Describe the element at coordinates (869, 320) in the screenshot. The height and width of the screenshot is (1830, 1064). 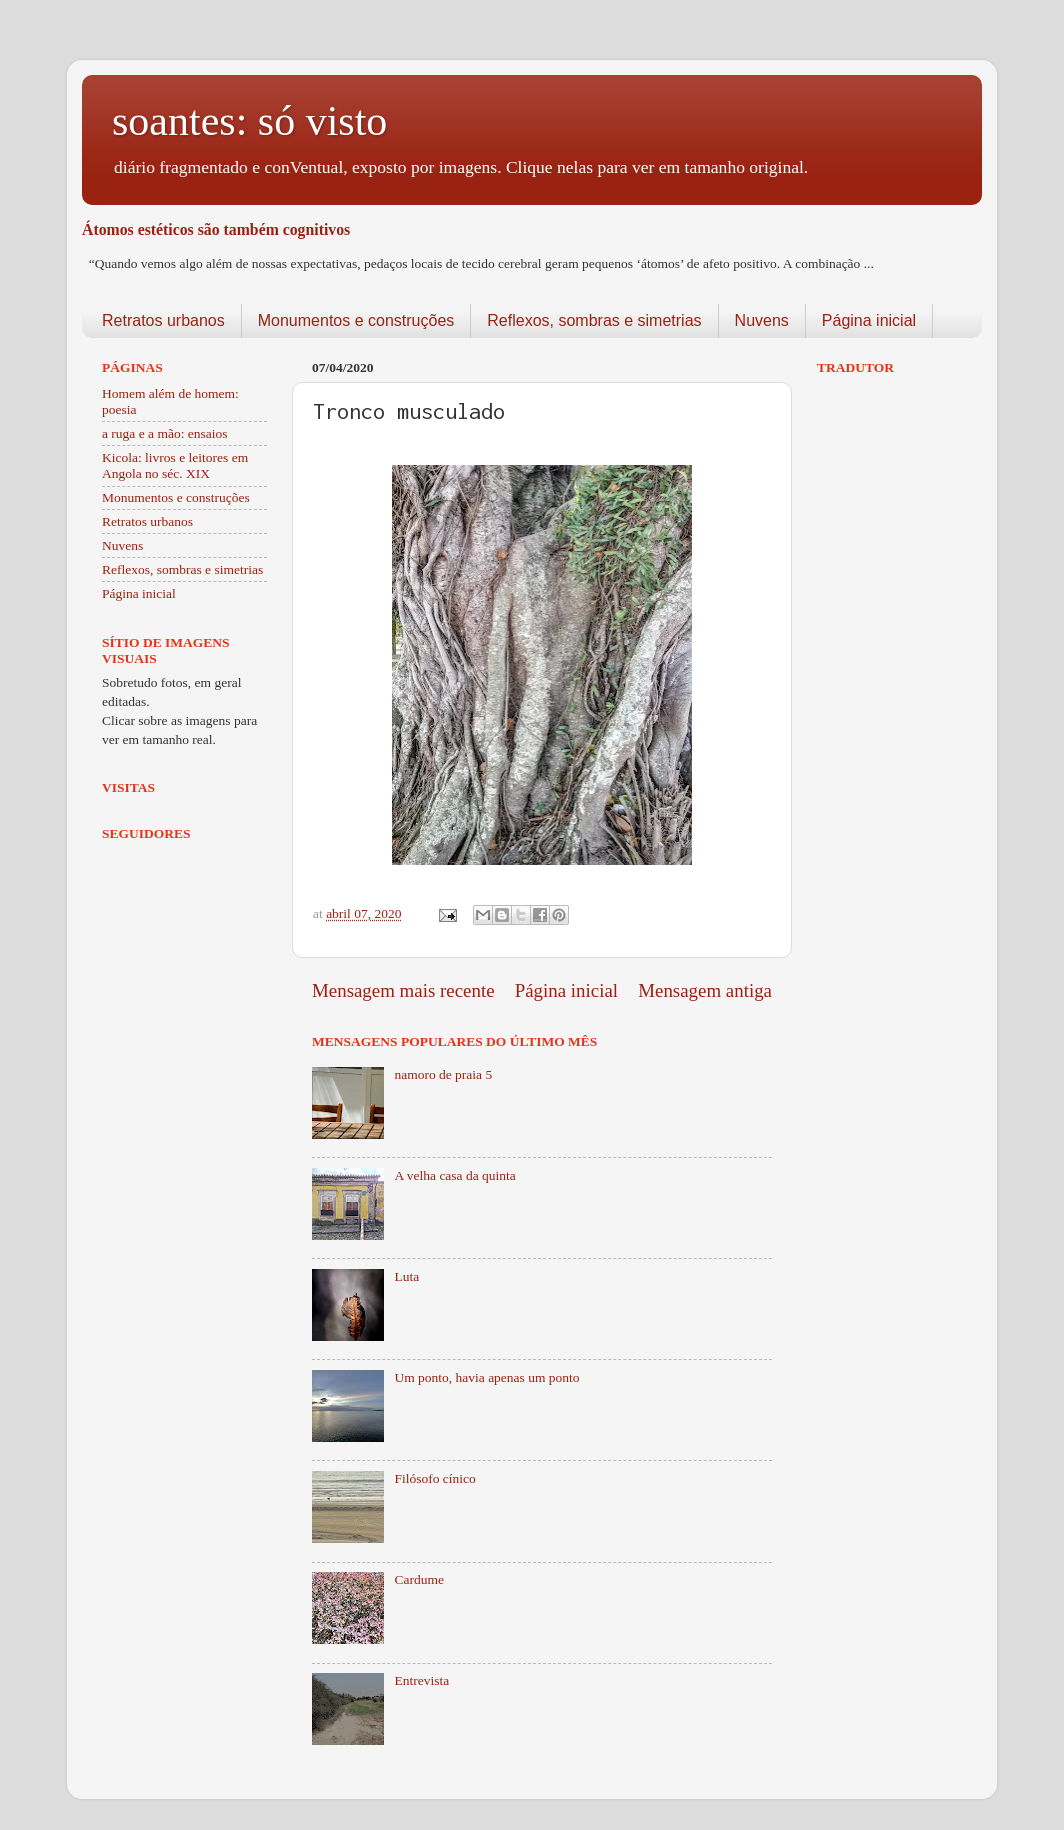
I see `Página inicial` at that location.